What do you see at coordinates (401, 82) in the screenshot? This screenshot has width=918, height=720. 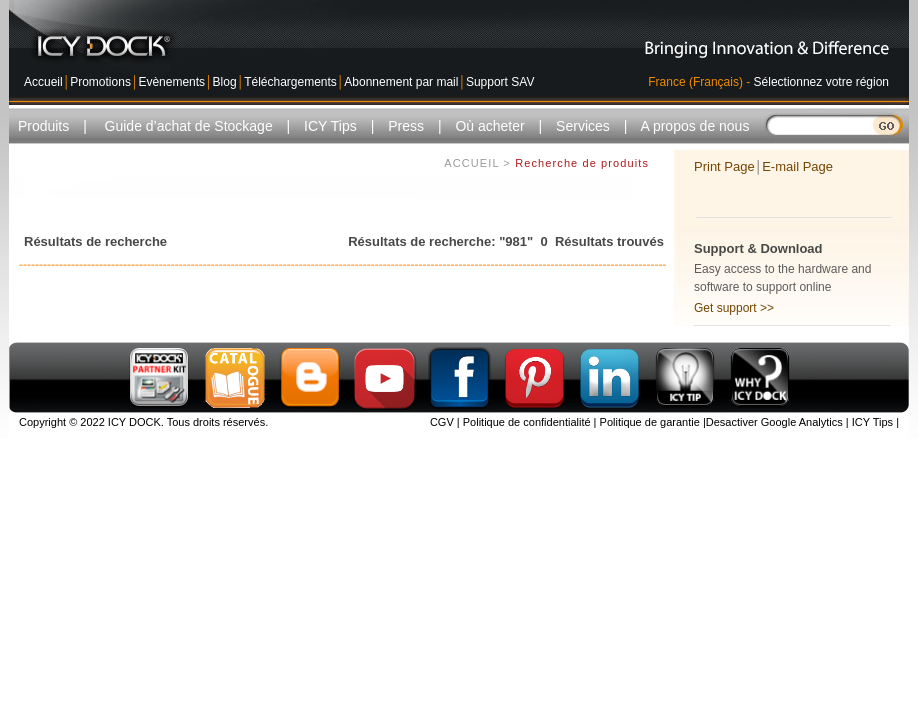 I see `Abonnement par mail` at bounding box center [401, 82].